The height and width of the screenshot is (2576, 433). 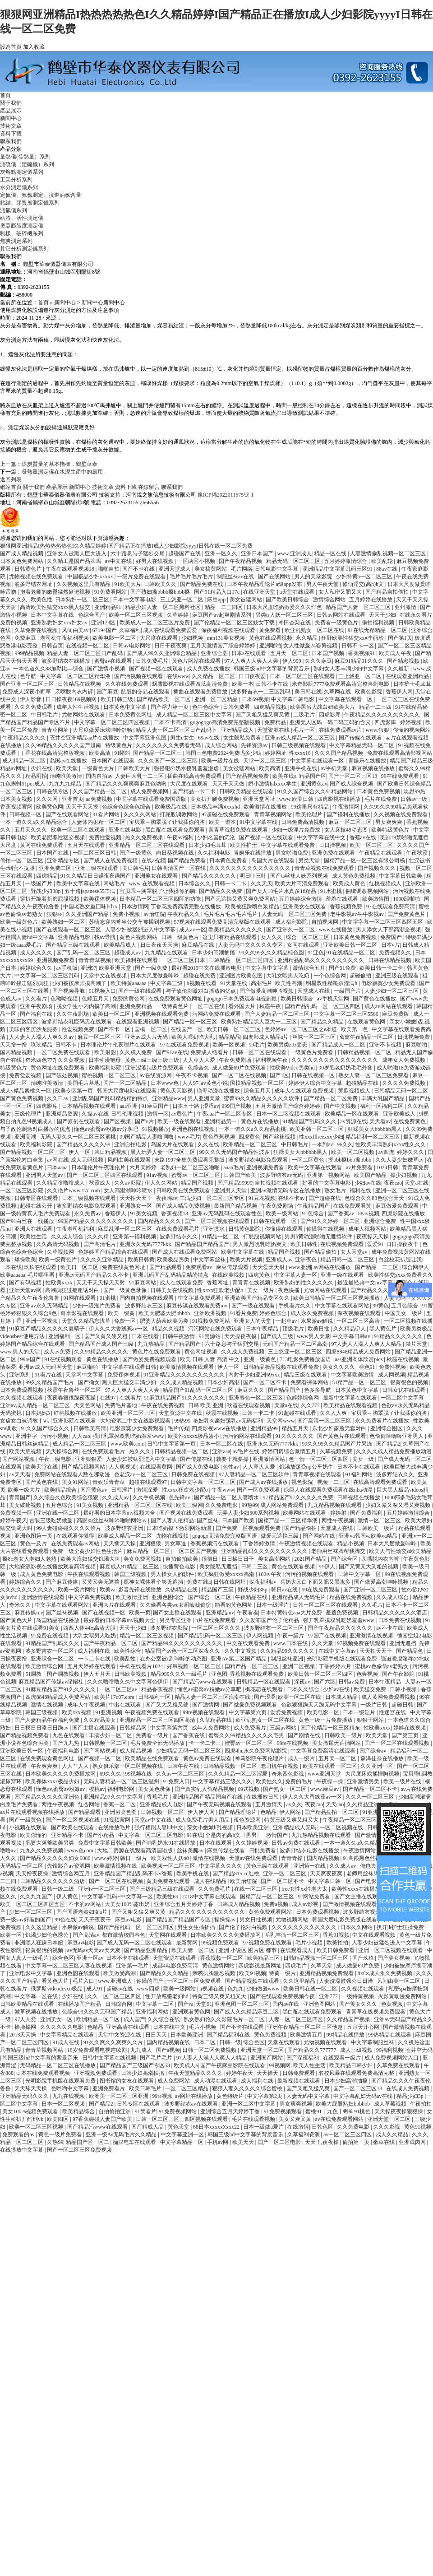 What do you see at coordinates (353, 1206) in the screenshot?
I see `在线免费观看黄` at bounding box center [353, 1206].